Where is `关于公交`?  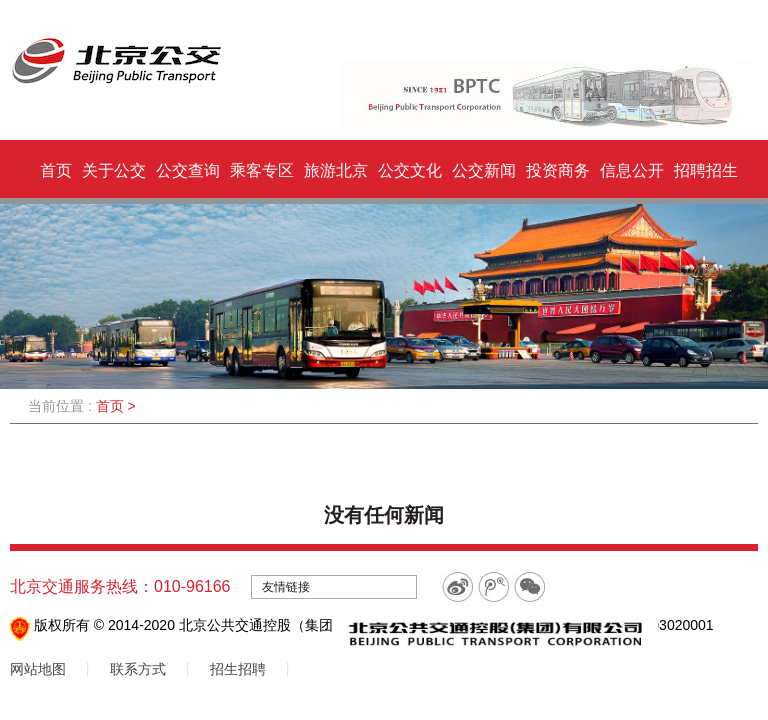 关于公交 is located at coordinates (114, 170).